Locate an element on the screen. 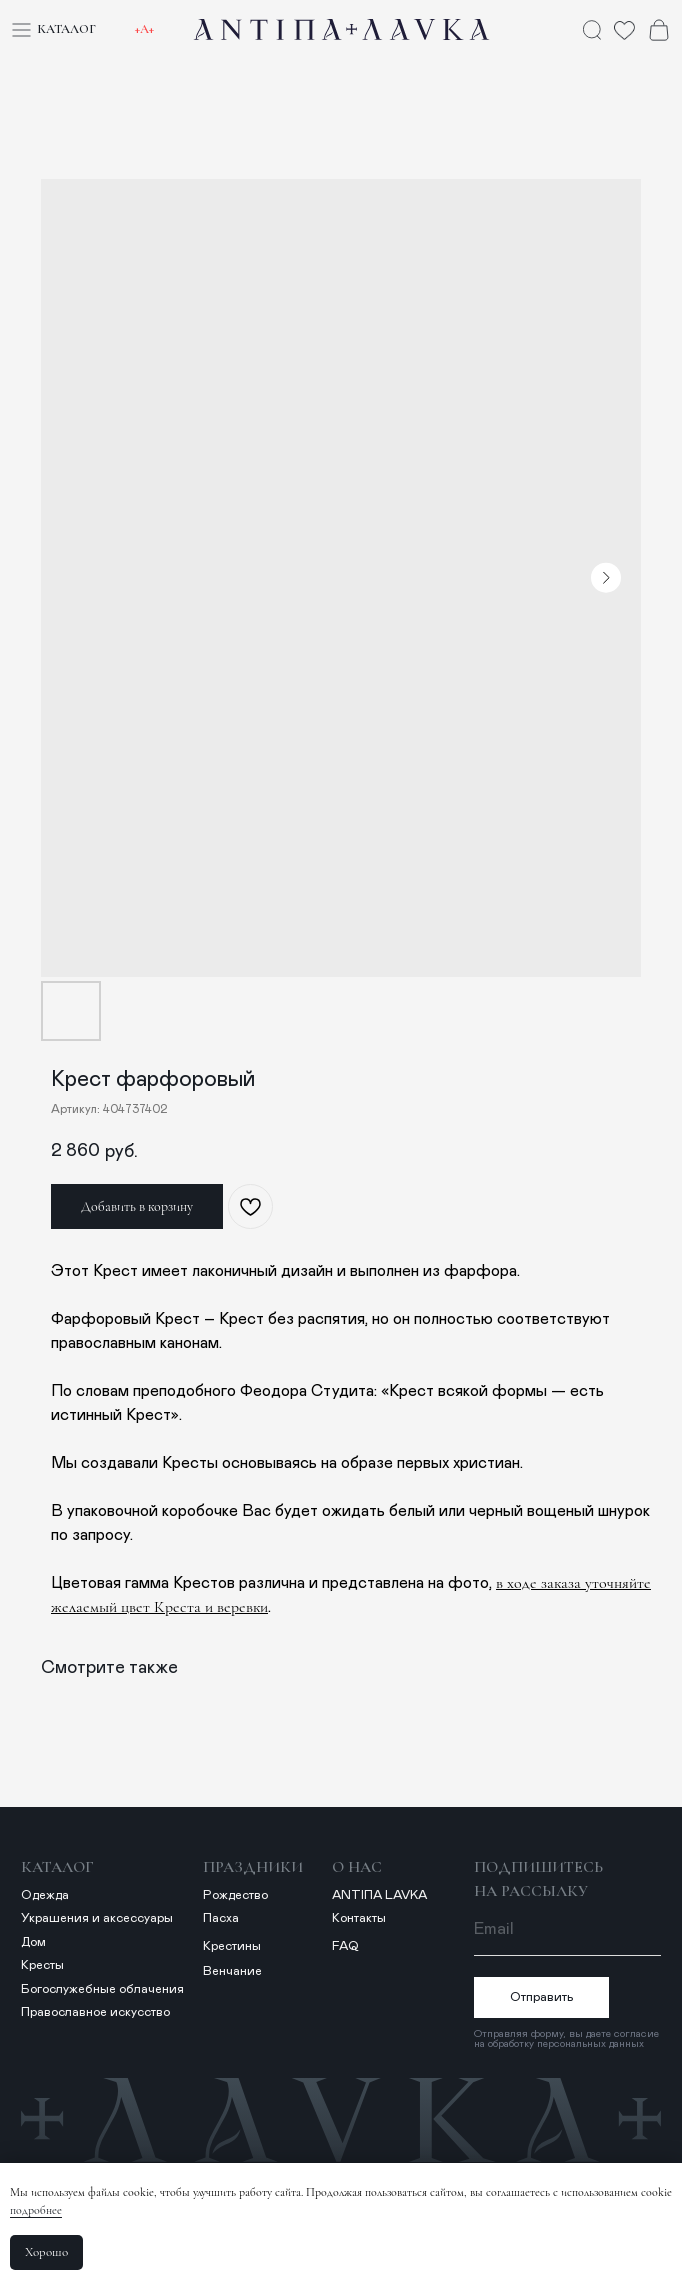 The width and height of the screenshot is (682, 2290). [email] is located at coordinates (567, 1929).